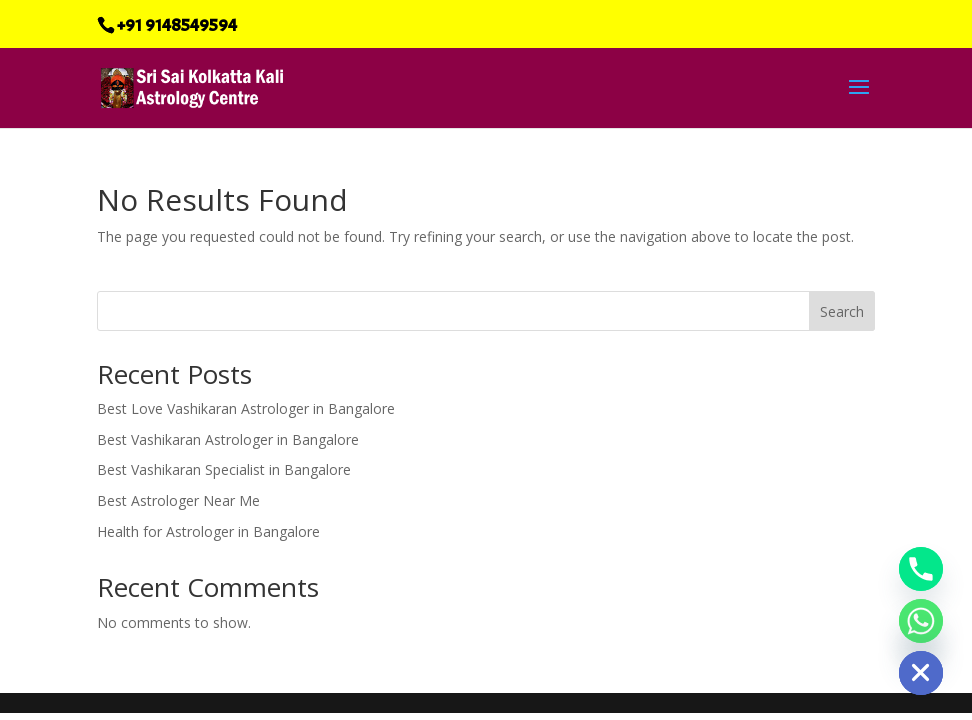  Describe the element at coordinates (921, 569) in the screenshot. I see `[Phone]` at that location.